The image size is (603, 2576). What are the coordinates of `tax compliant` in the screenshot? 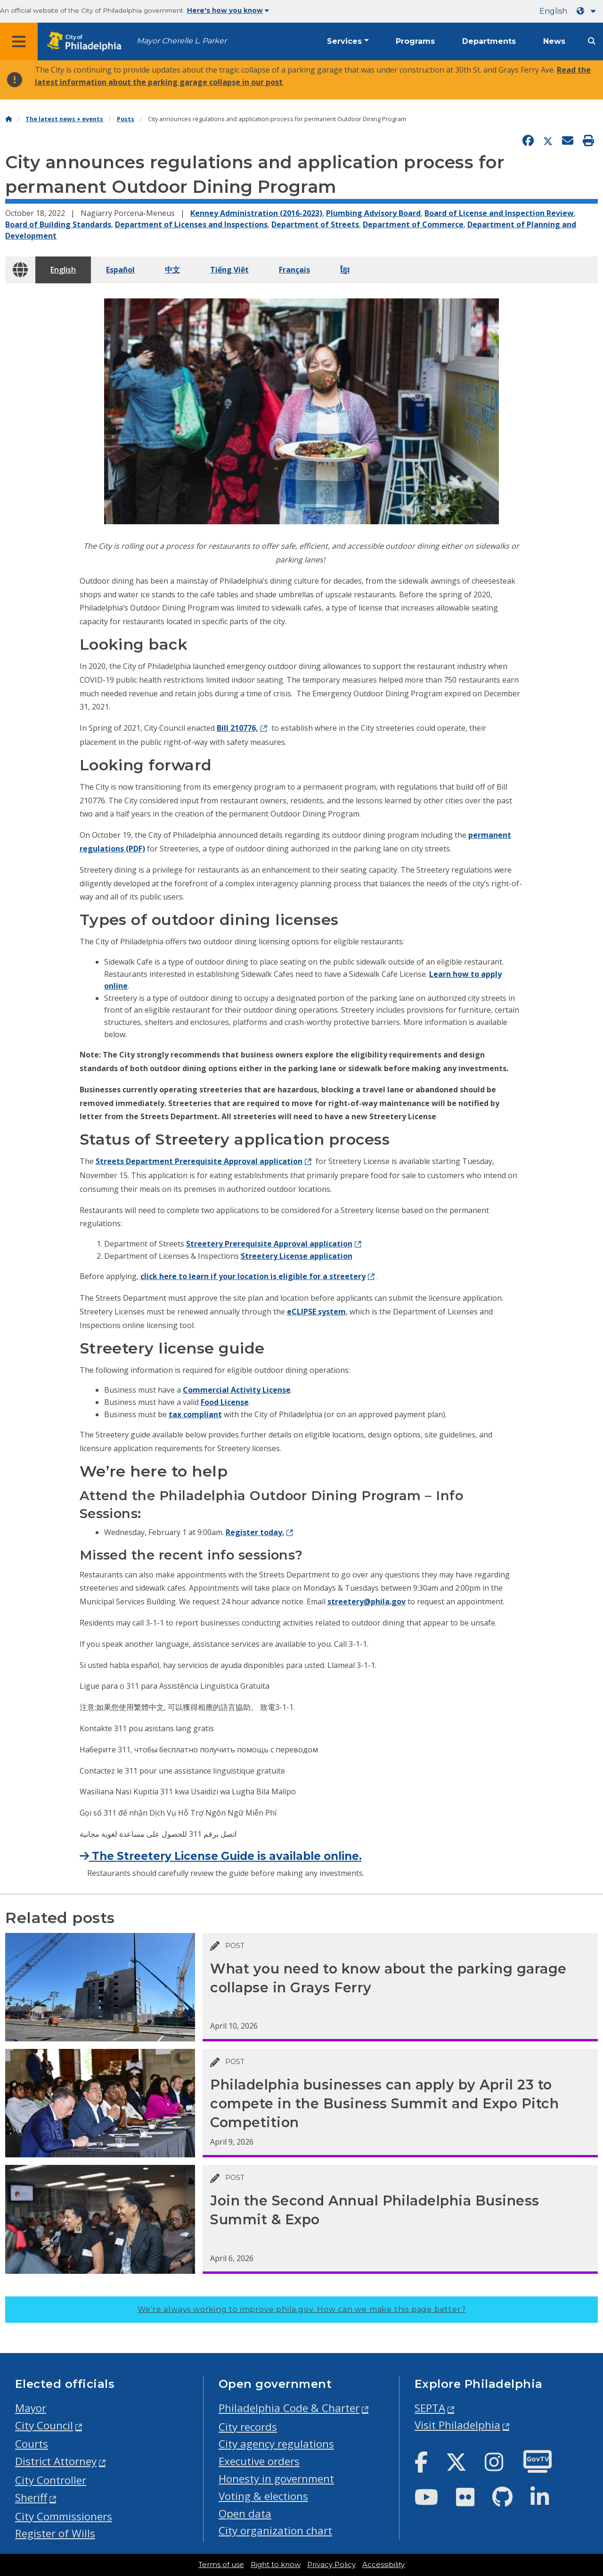 It's located at (195, 1414).